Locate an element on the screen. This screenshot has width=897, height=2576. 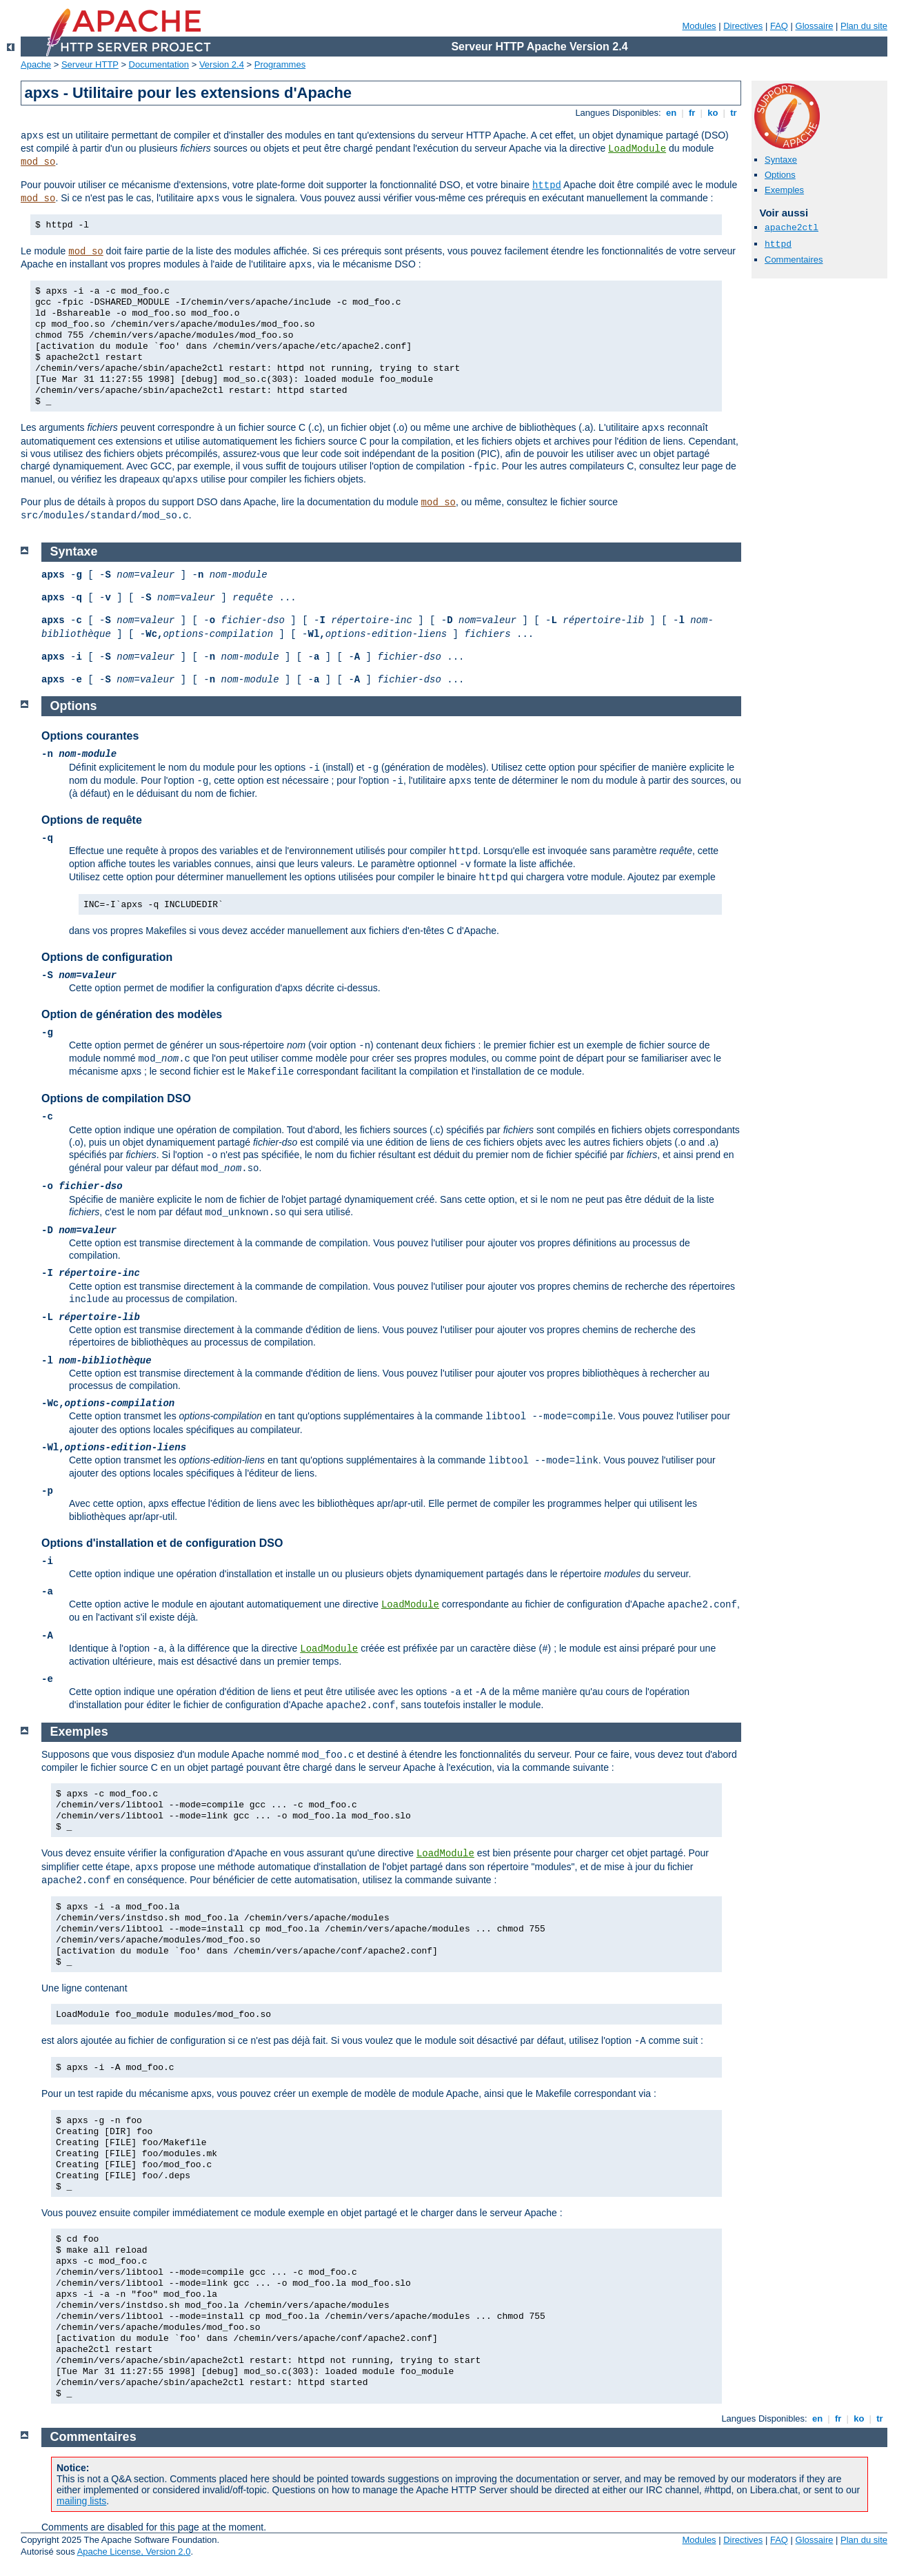
Modules is located at coordinates (699, 26).